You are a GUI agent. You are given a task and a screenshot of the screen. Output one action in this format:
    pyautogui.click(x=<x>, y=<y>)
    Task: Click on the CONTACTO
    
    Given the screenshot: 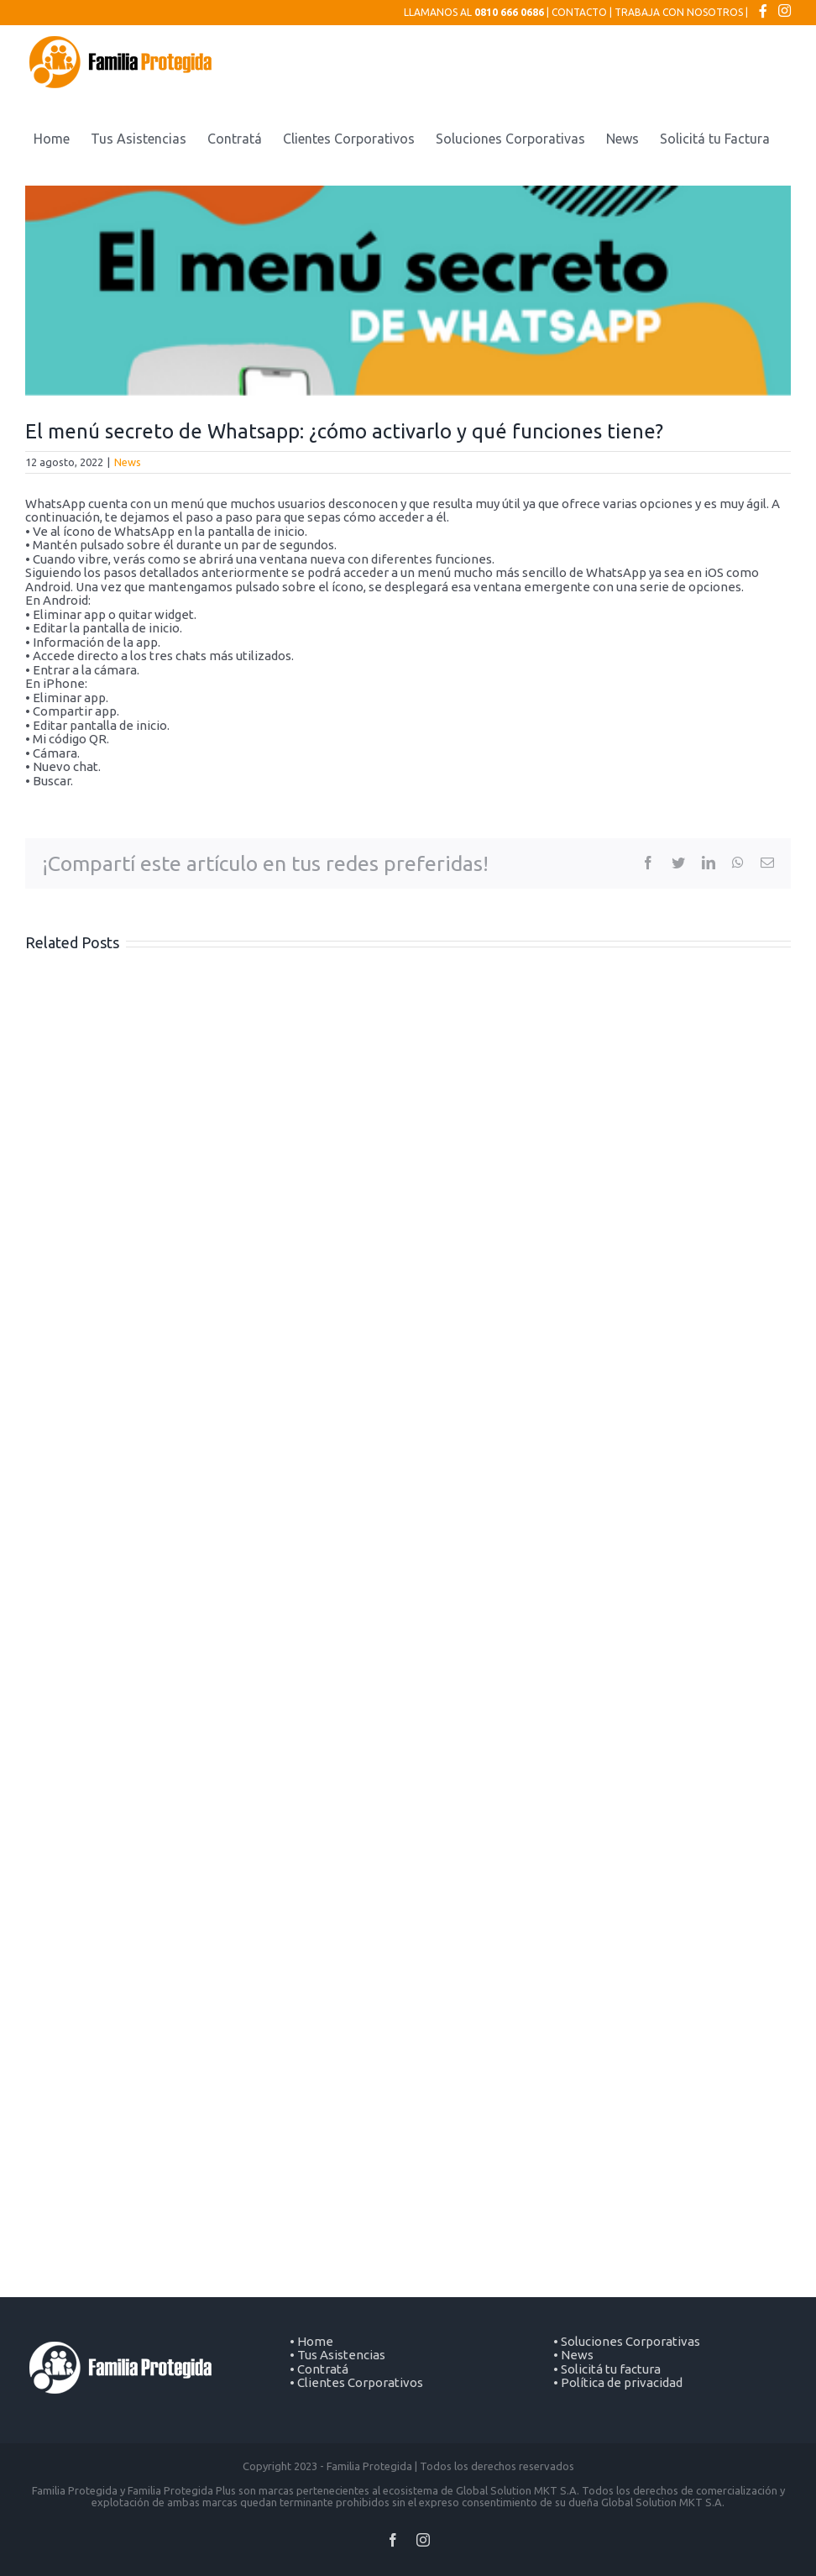 What is the action you would take?
    pyautogui.click(x=579, y=12)
    